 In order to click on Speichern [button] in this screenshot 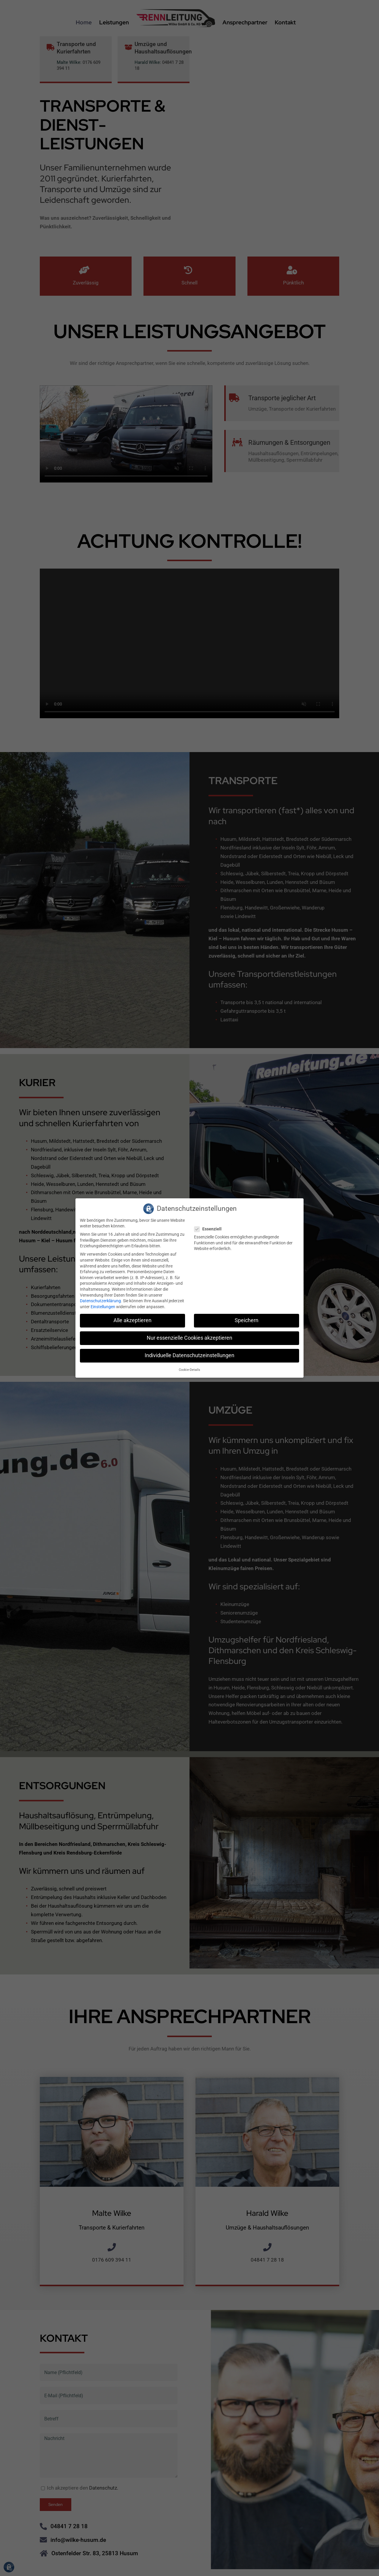, I will do `click(246, 1320)`.